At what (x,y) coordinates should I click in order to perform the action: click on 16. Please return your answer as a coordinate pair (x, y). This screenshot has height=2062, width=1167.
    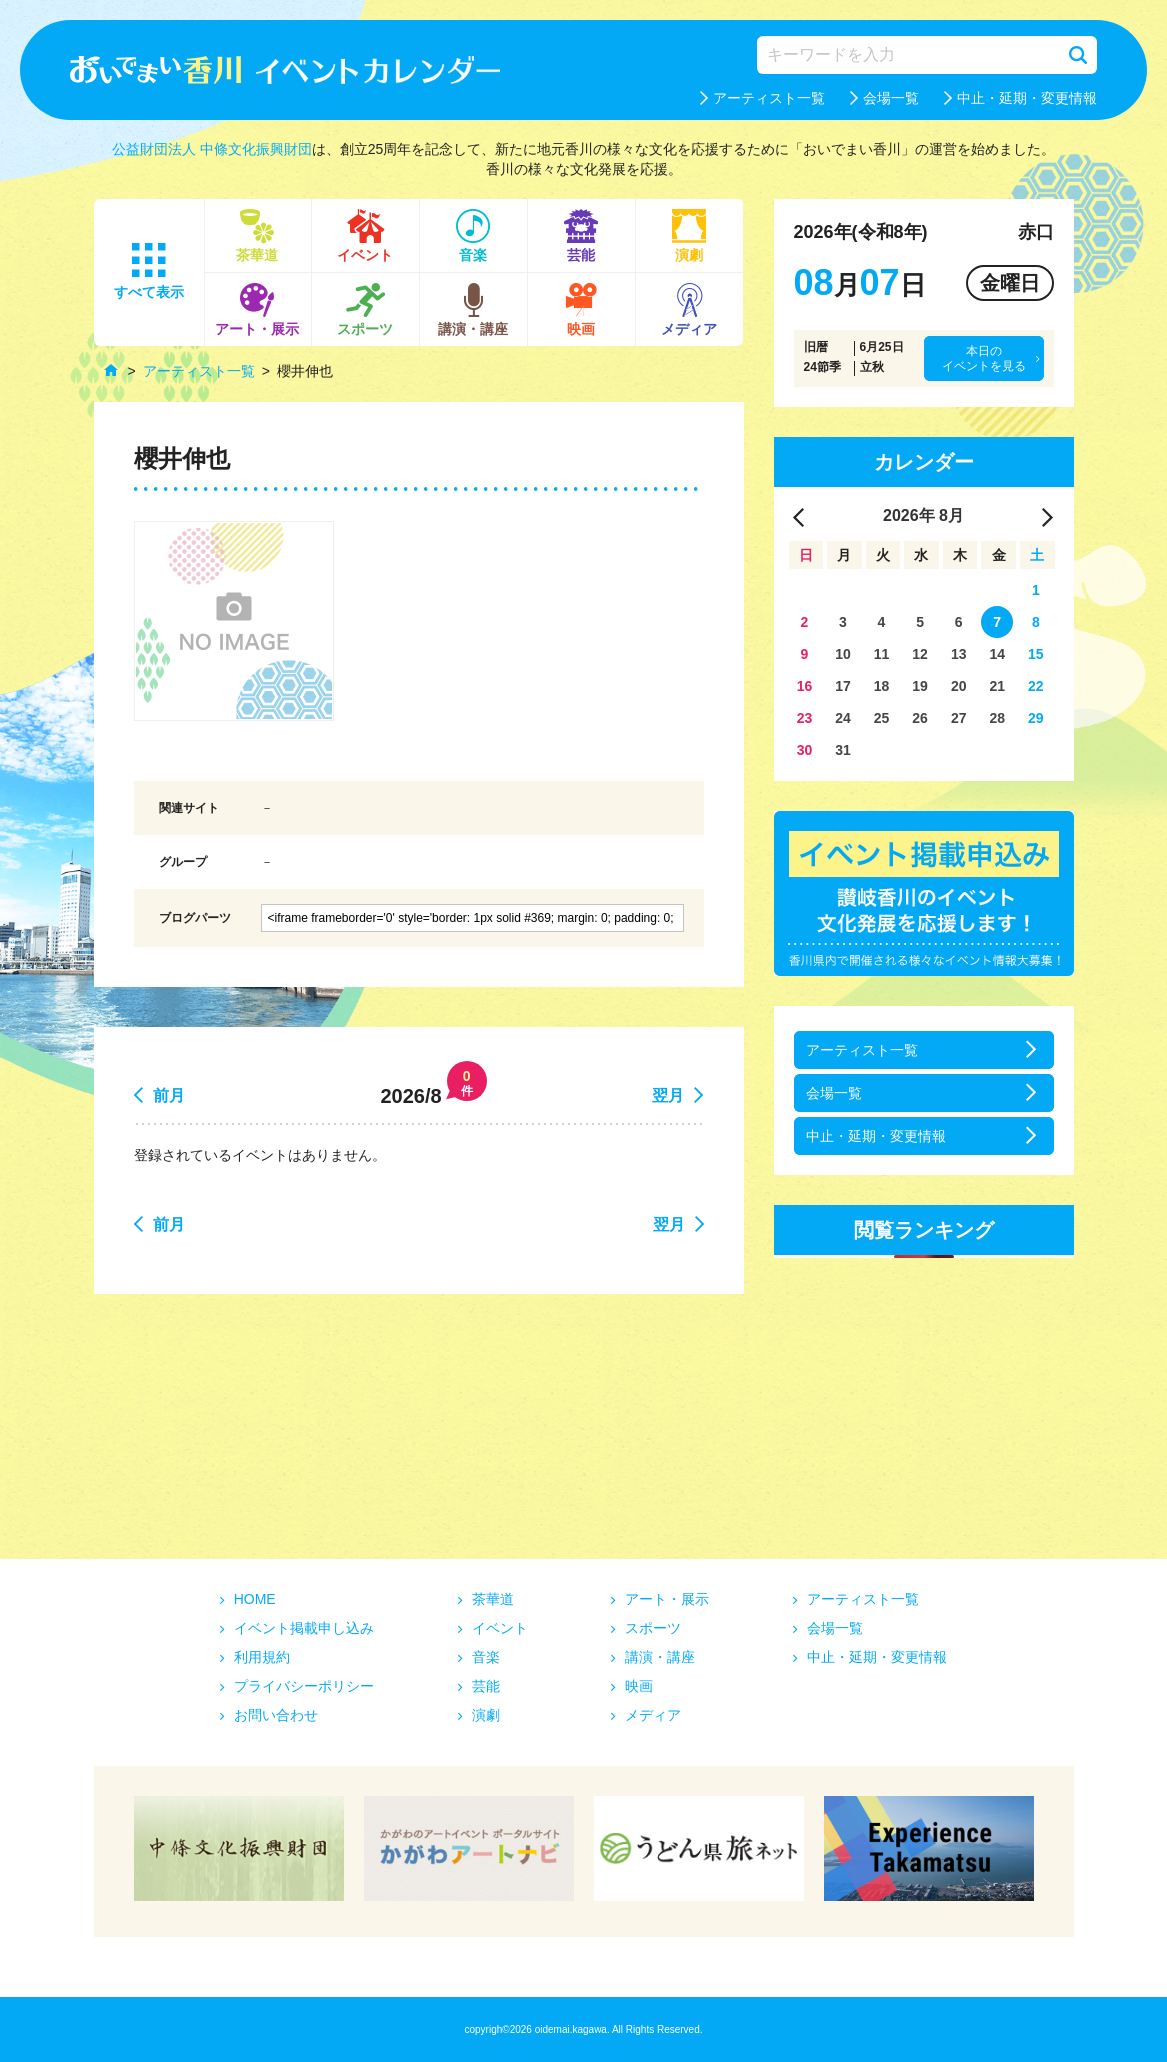
    Looking at the image, I should click on (805, 686).